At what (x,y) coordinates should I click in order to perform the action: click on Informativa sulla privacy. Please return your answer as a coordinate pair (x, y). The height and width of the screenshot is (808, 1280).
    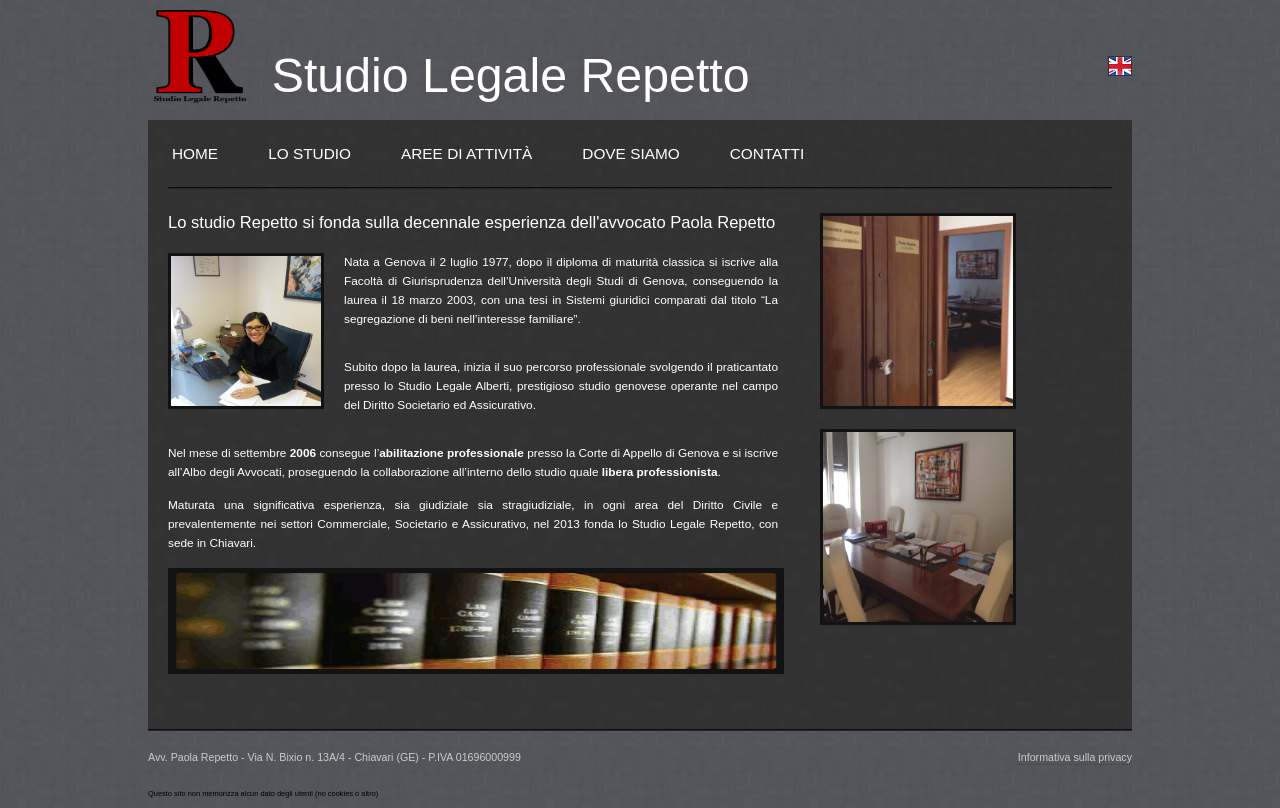
    Looking at the image, I should click on (1075, 757).